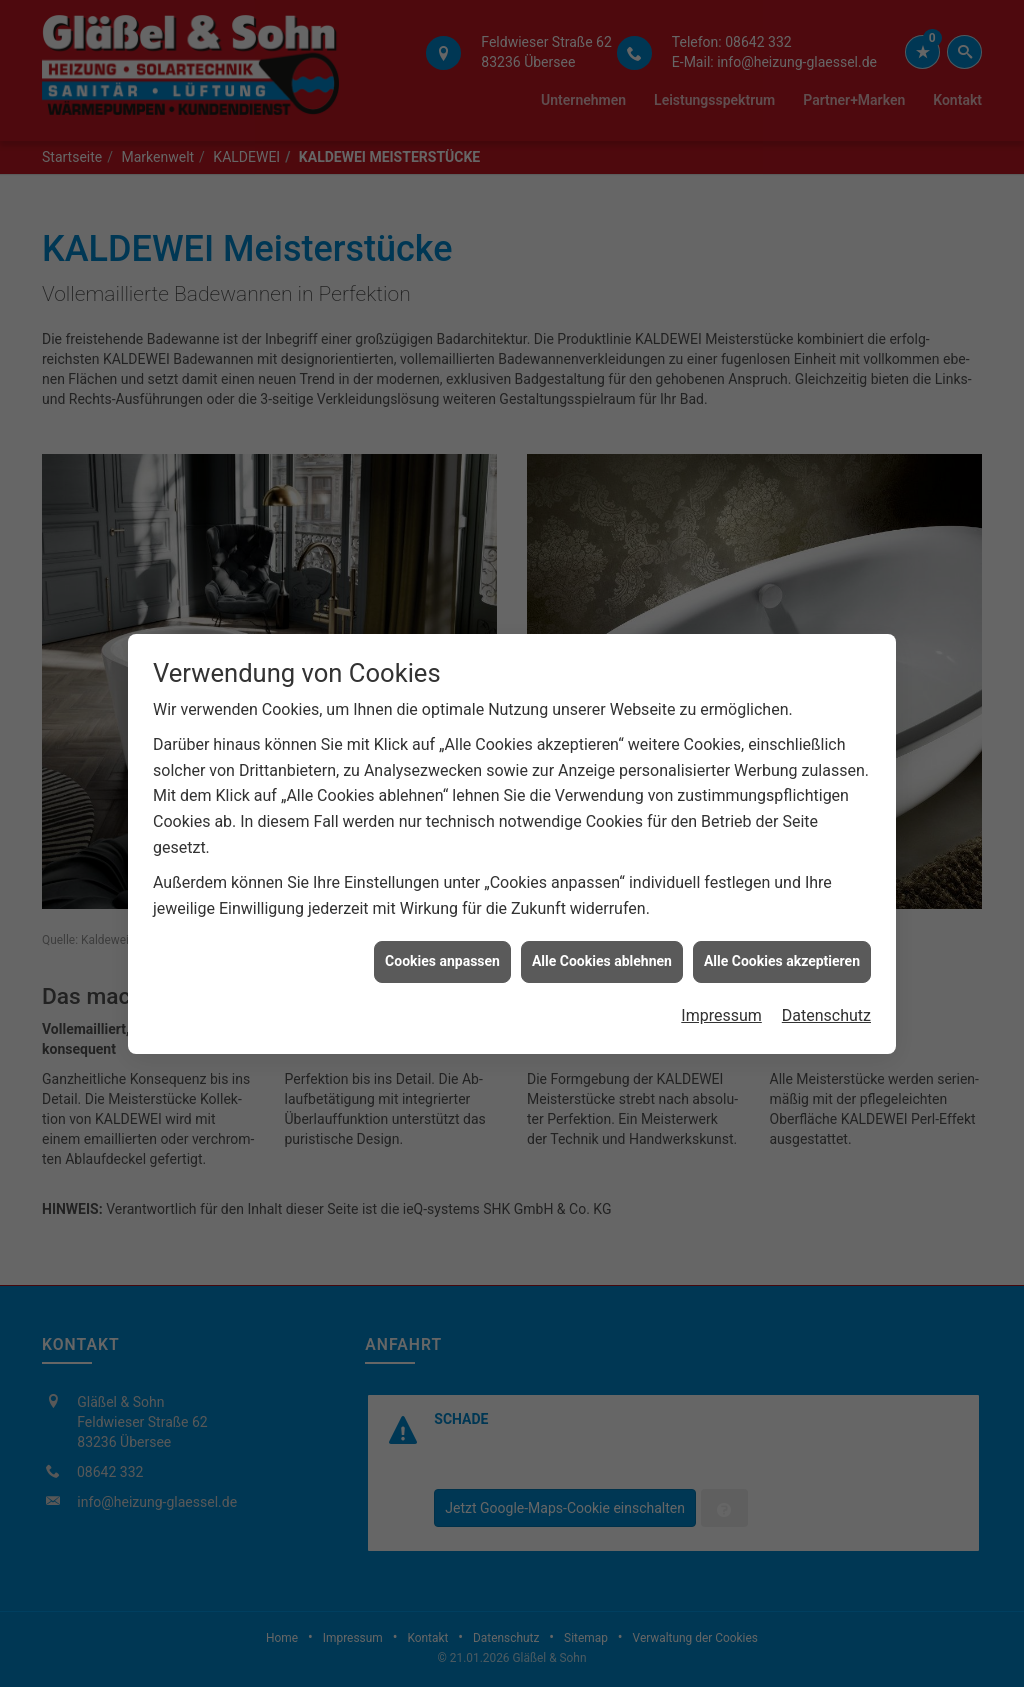 The height and width of the screenshot is (1687, 1024). I want to click on Alle Cookies ablehnen, so click(602, 935).